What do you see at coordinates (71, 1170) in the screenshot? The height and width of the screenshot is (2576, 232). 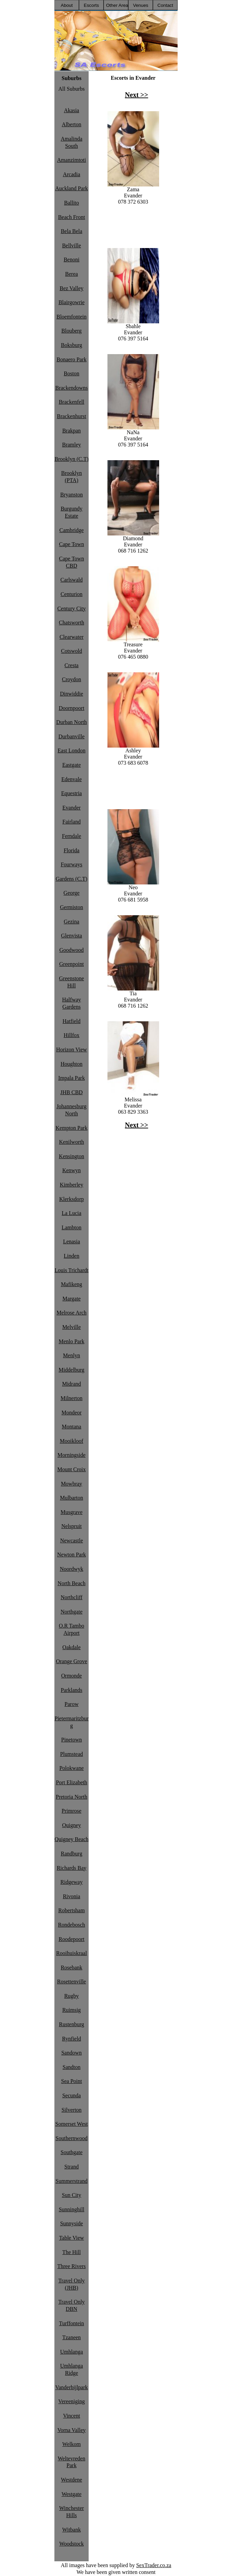 I see `Kenwyn` at bounding box center [71, 1170].